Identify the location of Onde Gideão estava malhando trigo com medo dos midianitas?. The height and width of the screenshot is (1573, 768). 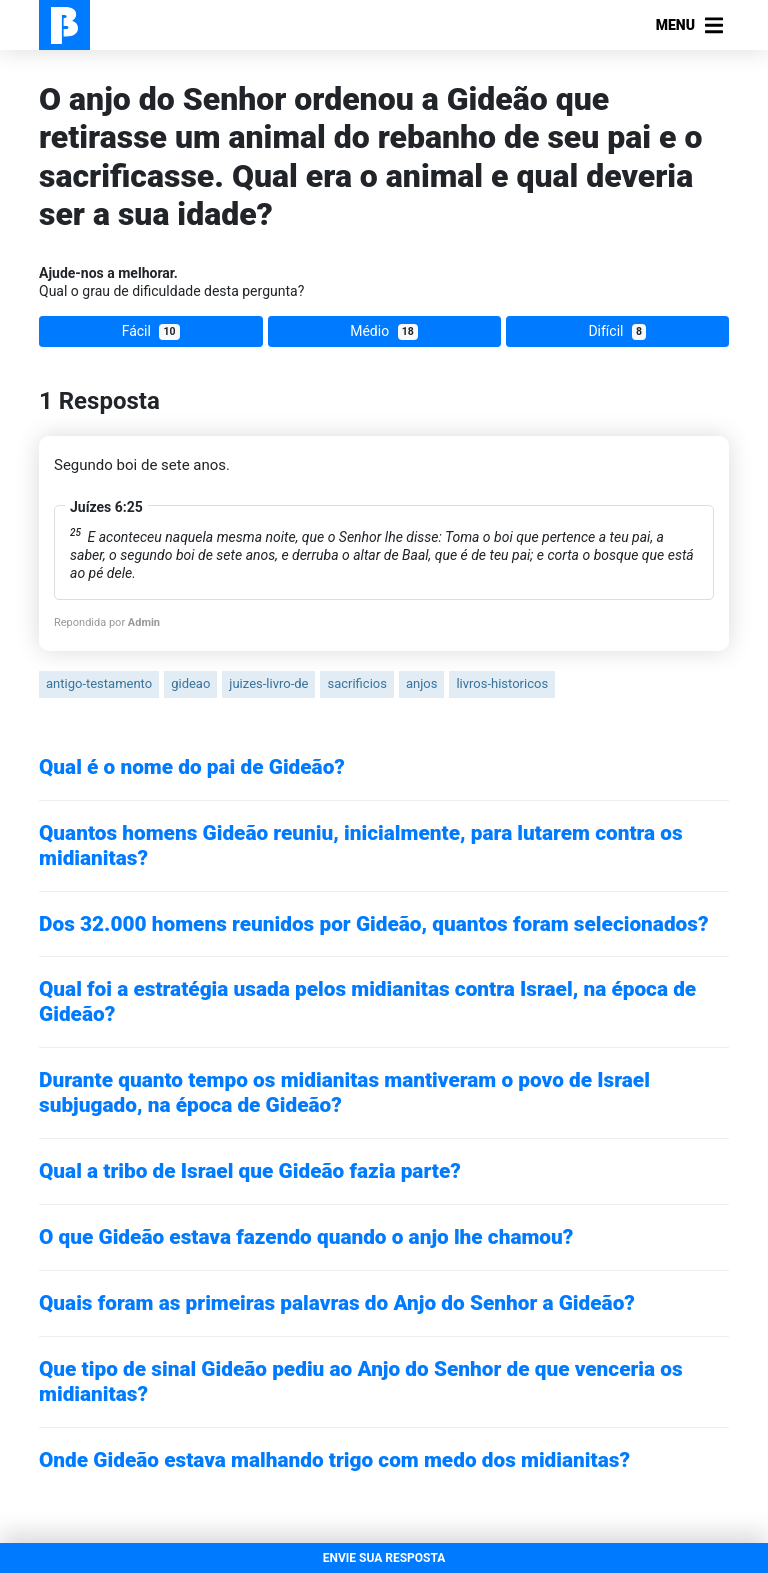
(334, 1460).